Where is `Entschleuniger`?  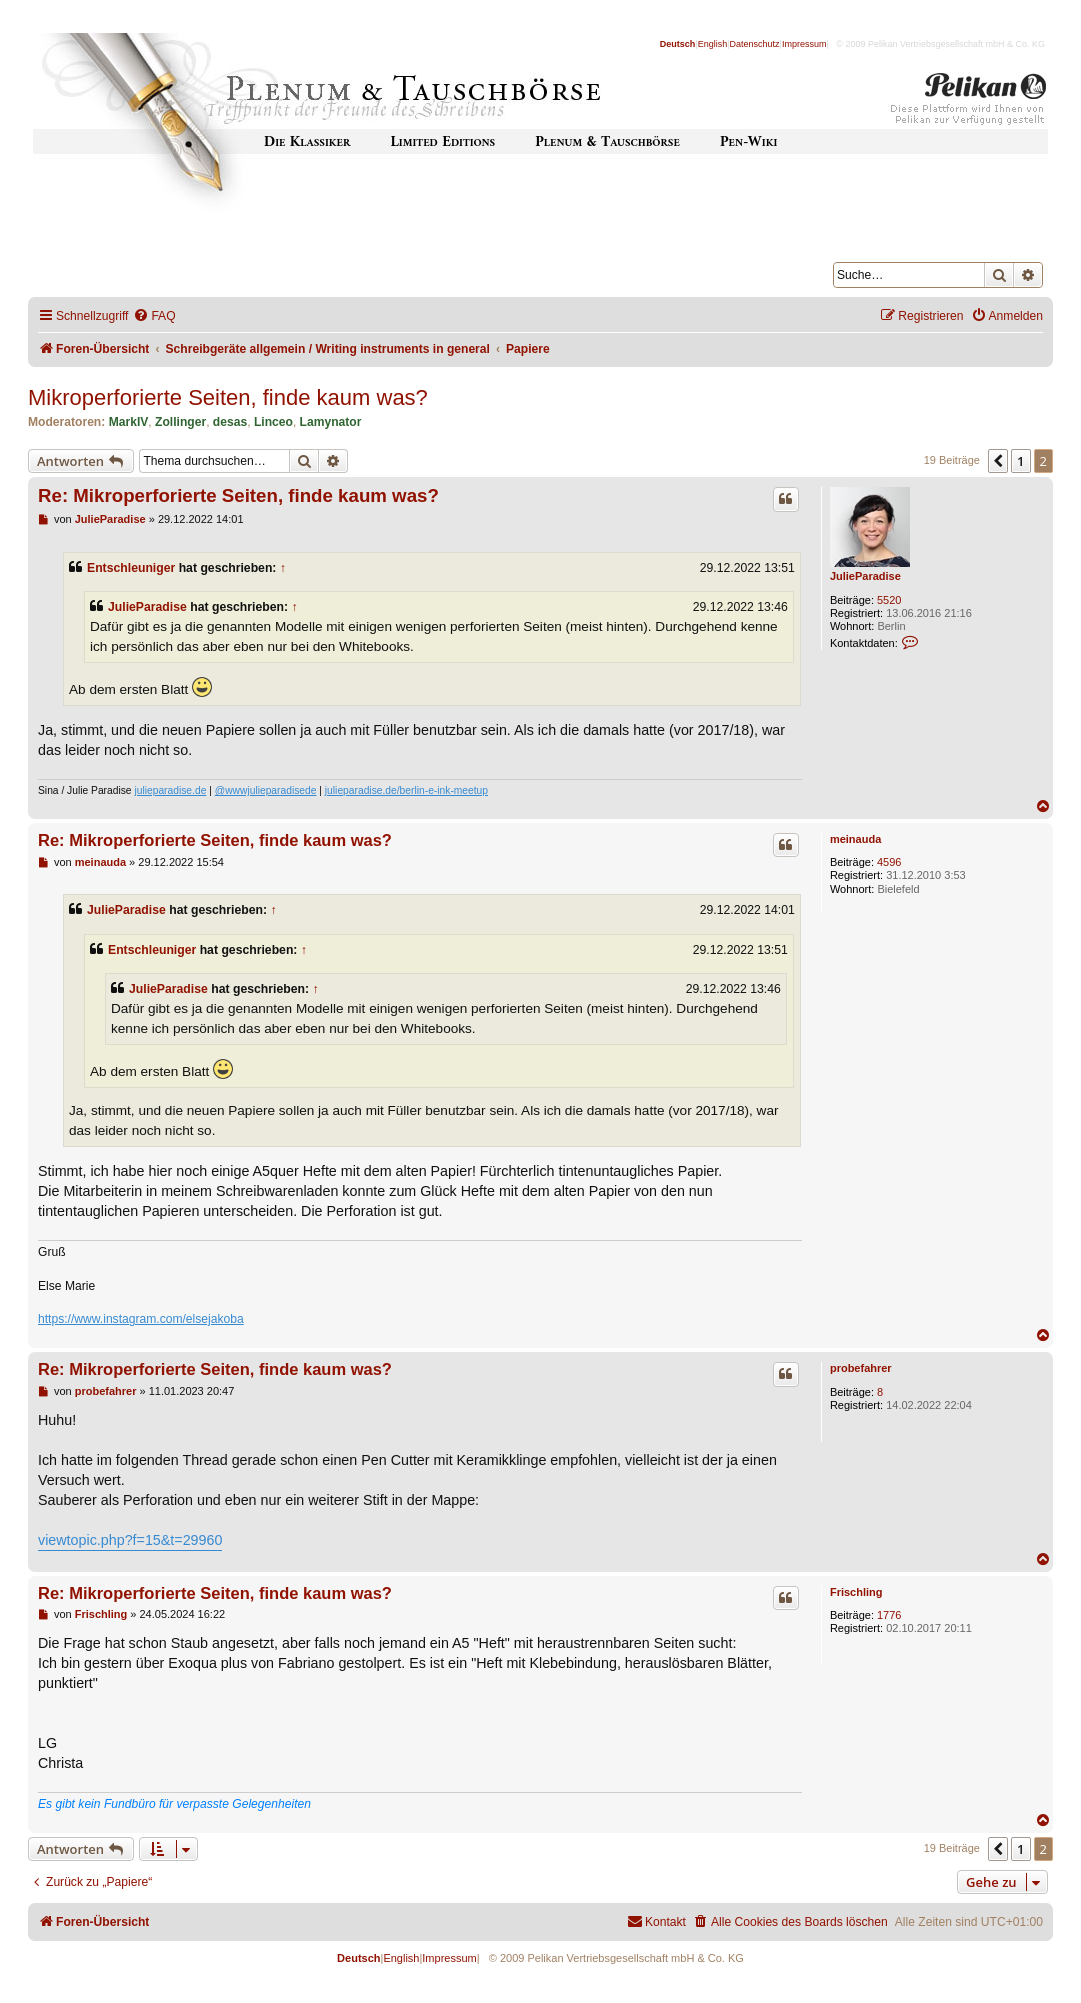
Entschleuniger is located at coordinates (131, 568).